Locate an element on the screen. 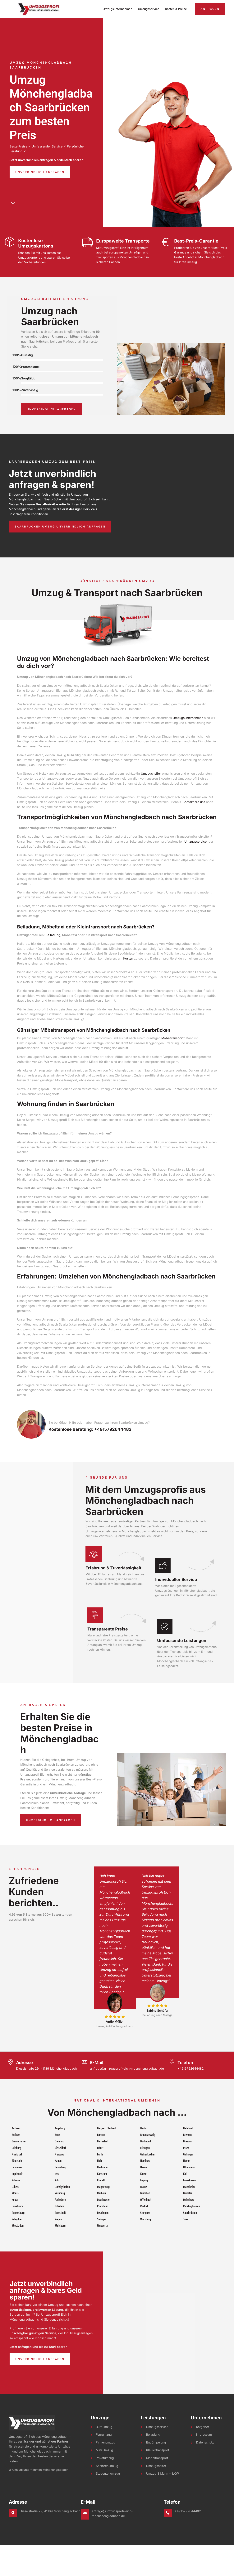 The width and height of the screenshot is (234, 2576). Kosten is located at coordinates (128, 969).